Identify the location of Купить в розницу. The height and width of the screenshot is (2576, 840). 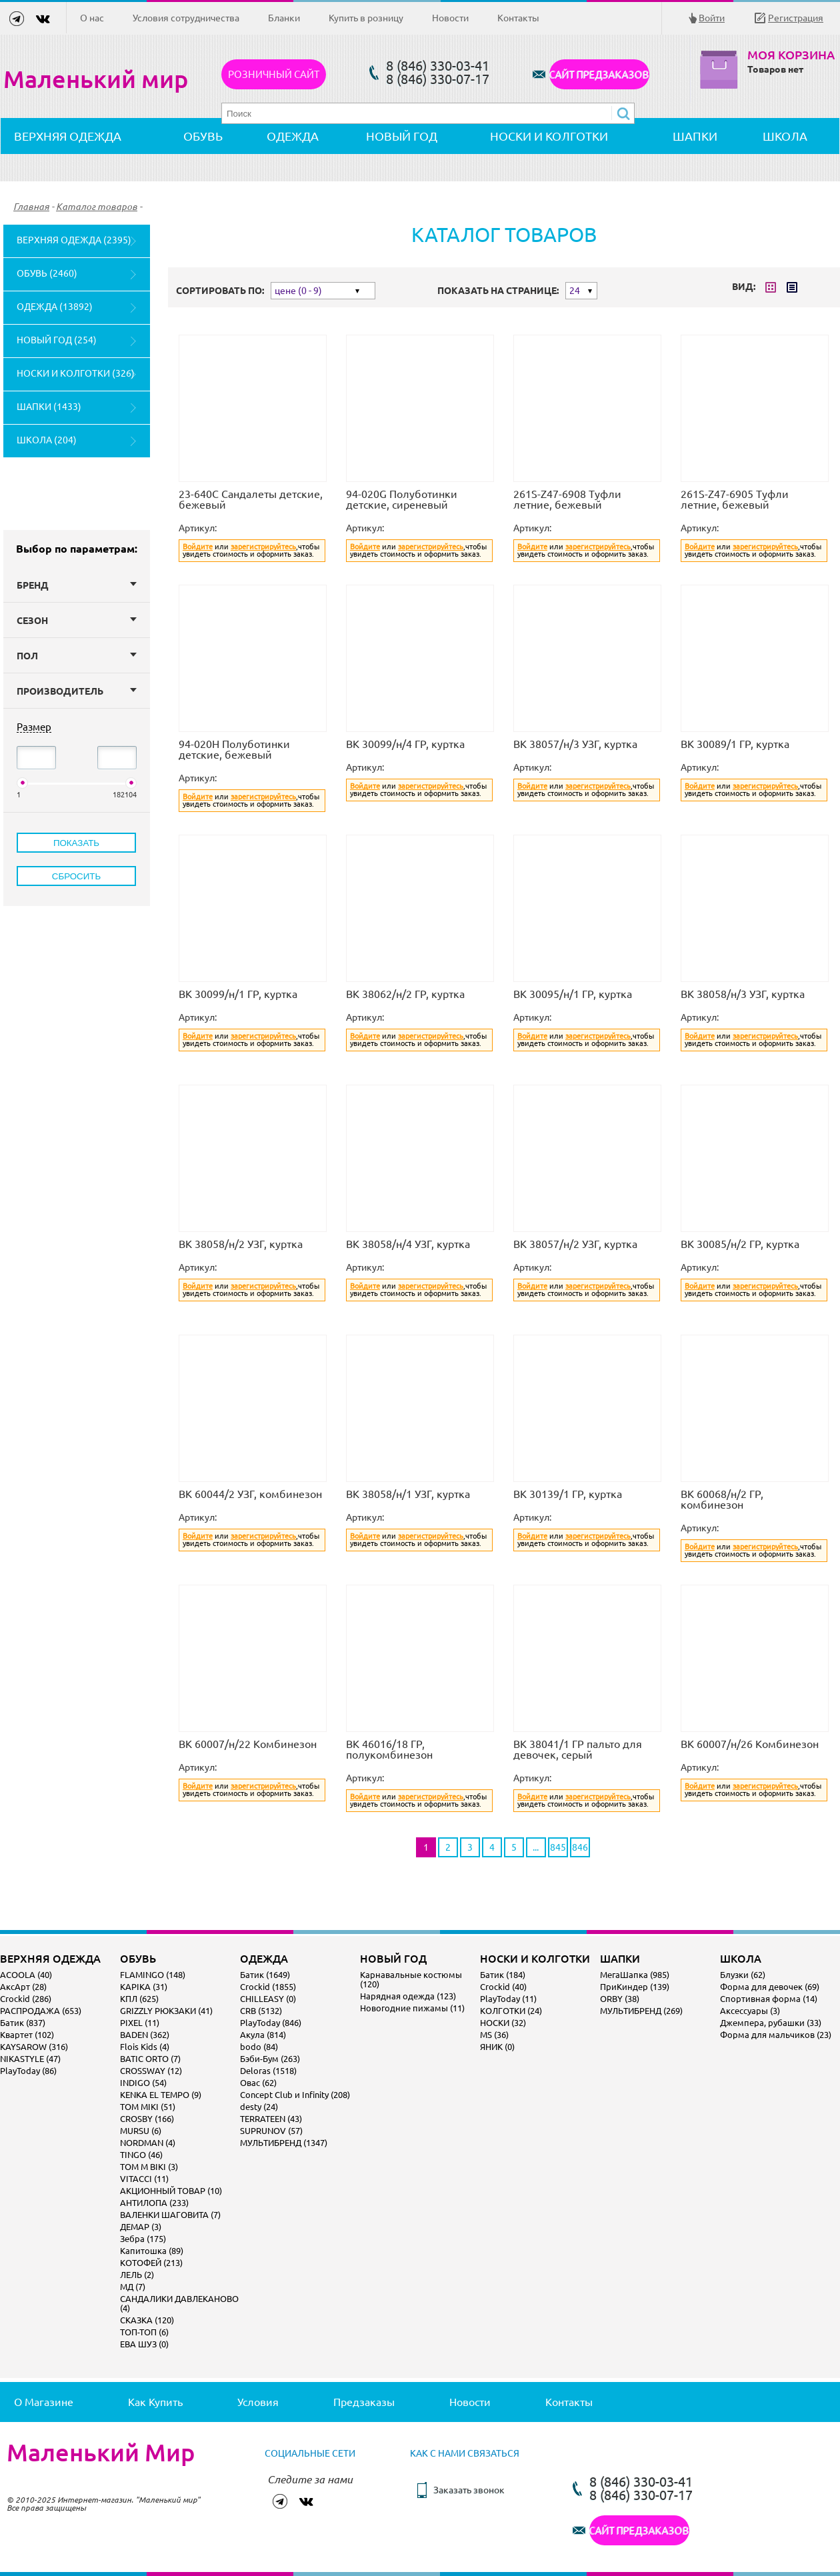
(366, 18).